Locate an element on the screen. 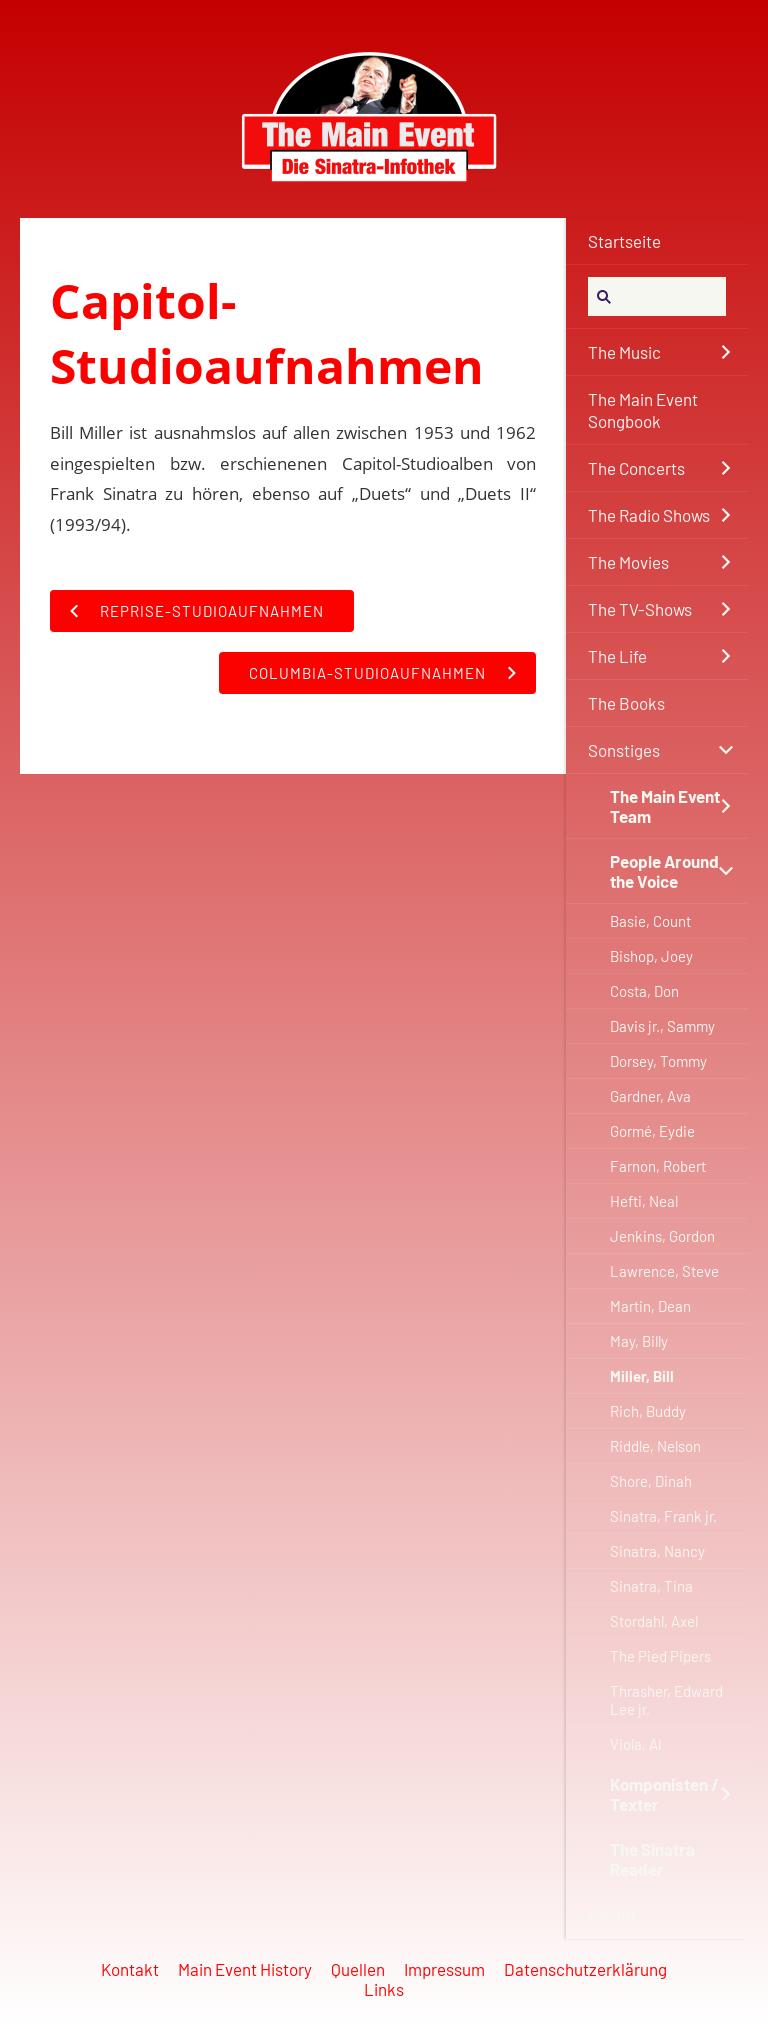 Image resolution: width=768 pixels, height=2029 pixels. Impressum is located at coordinates (444, 1969).